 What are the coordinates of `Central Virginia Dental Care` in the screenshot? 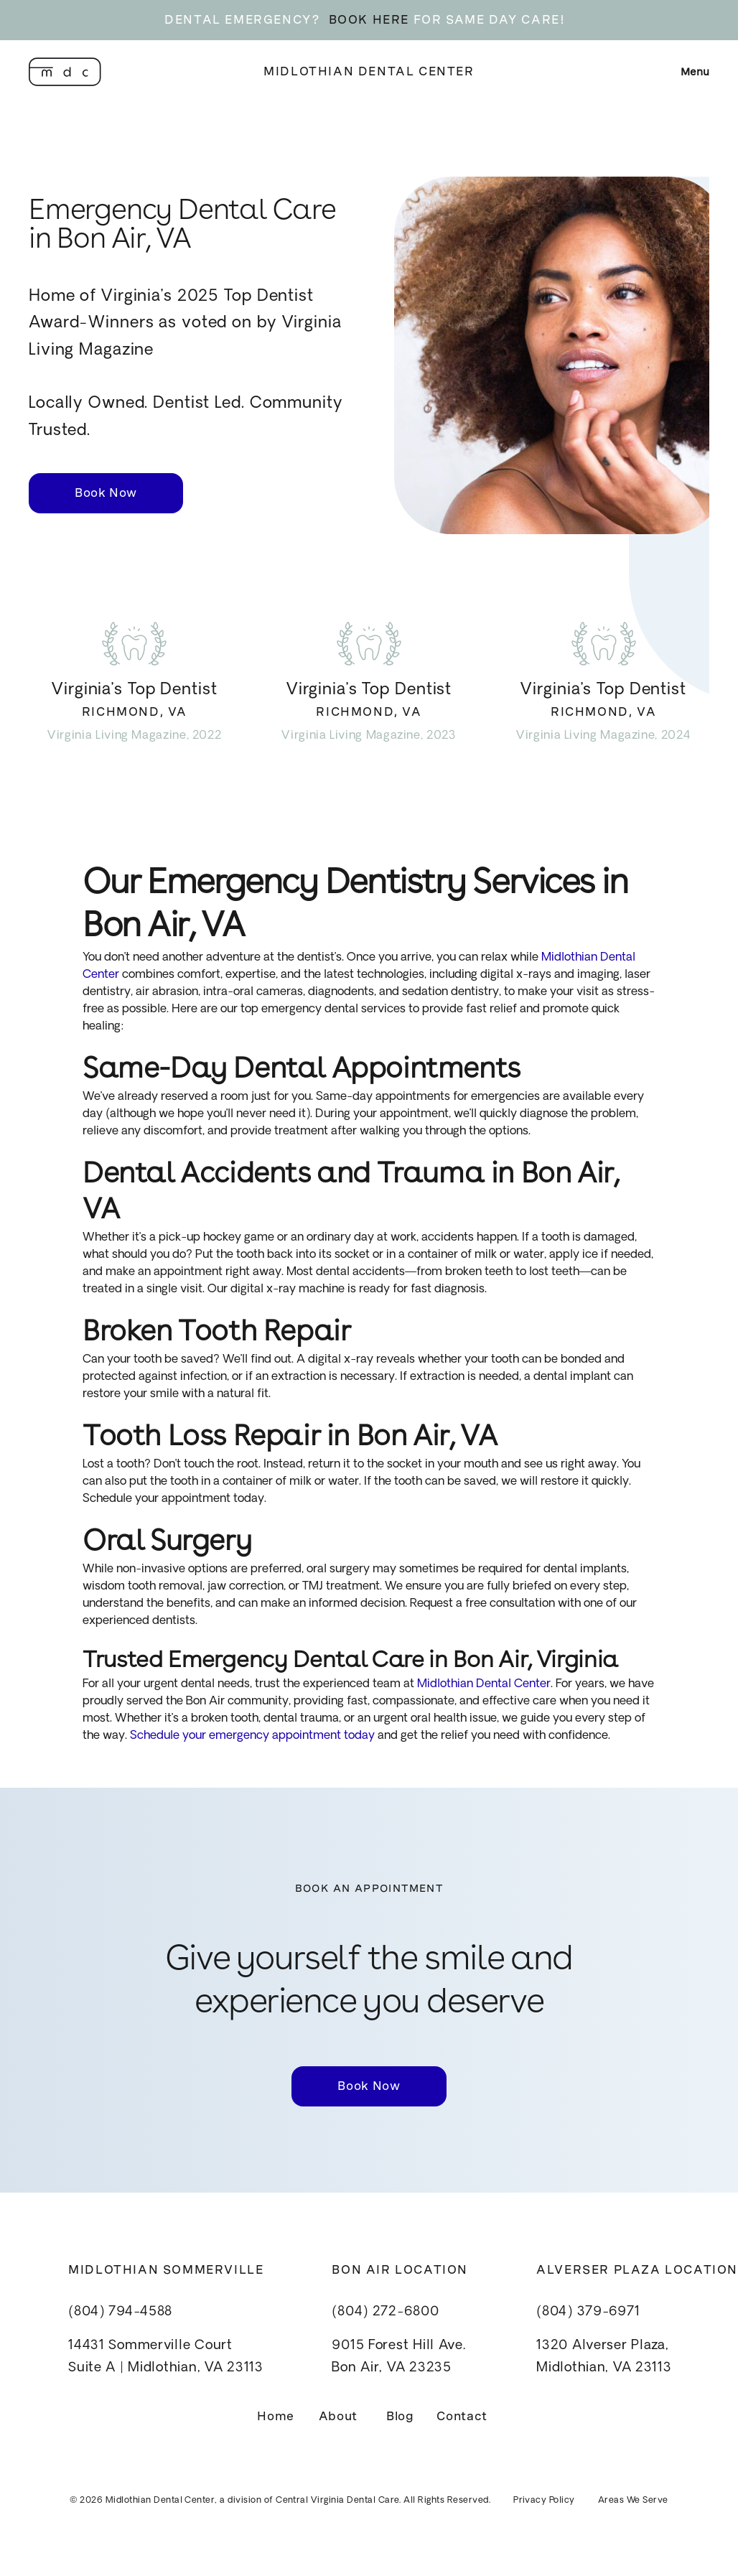 It's located at (337, 2500).